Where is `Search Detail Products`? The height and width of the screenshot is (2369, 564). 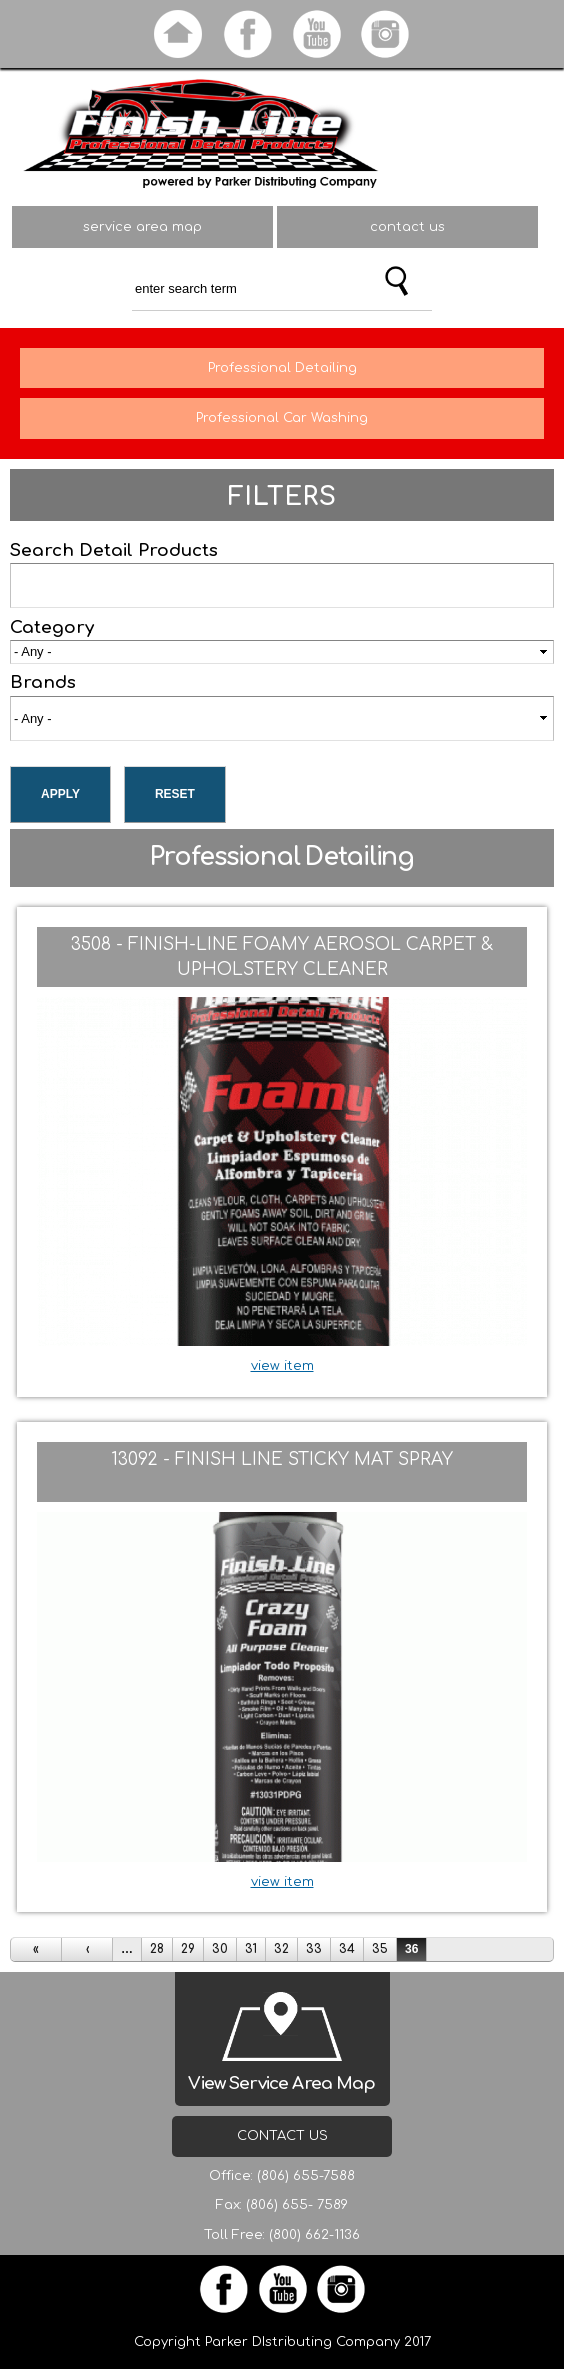 Search Detail Products is located at coordinates (114, 550).